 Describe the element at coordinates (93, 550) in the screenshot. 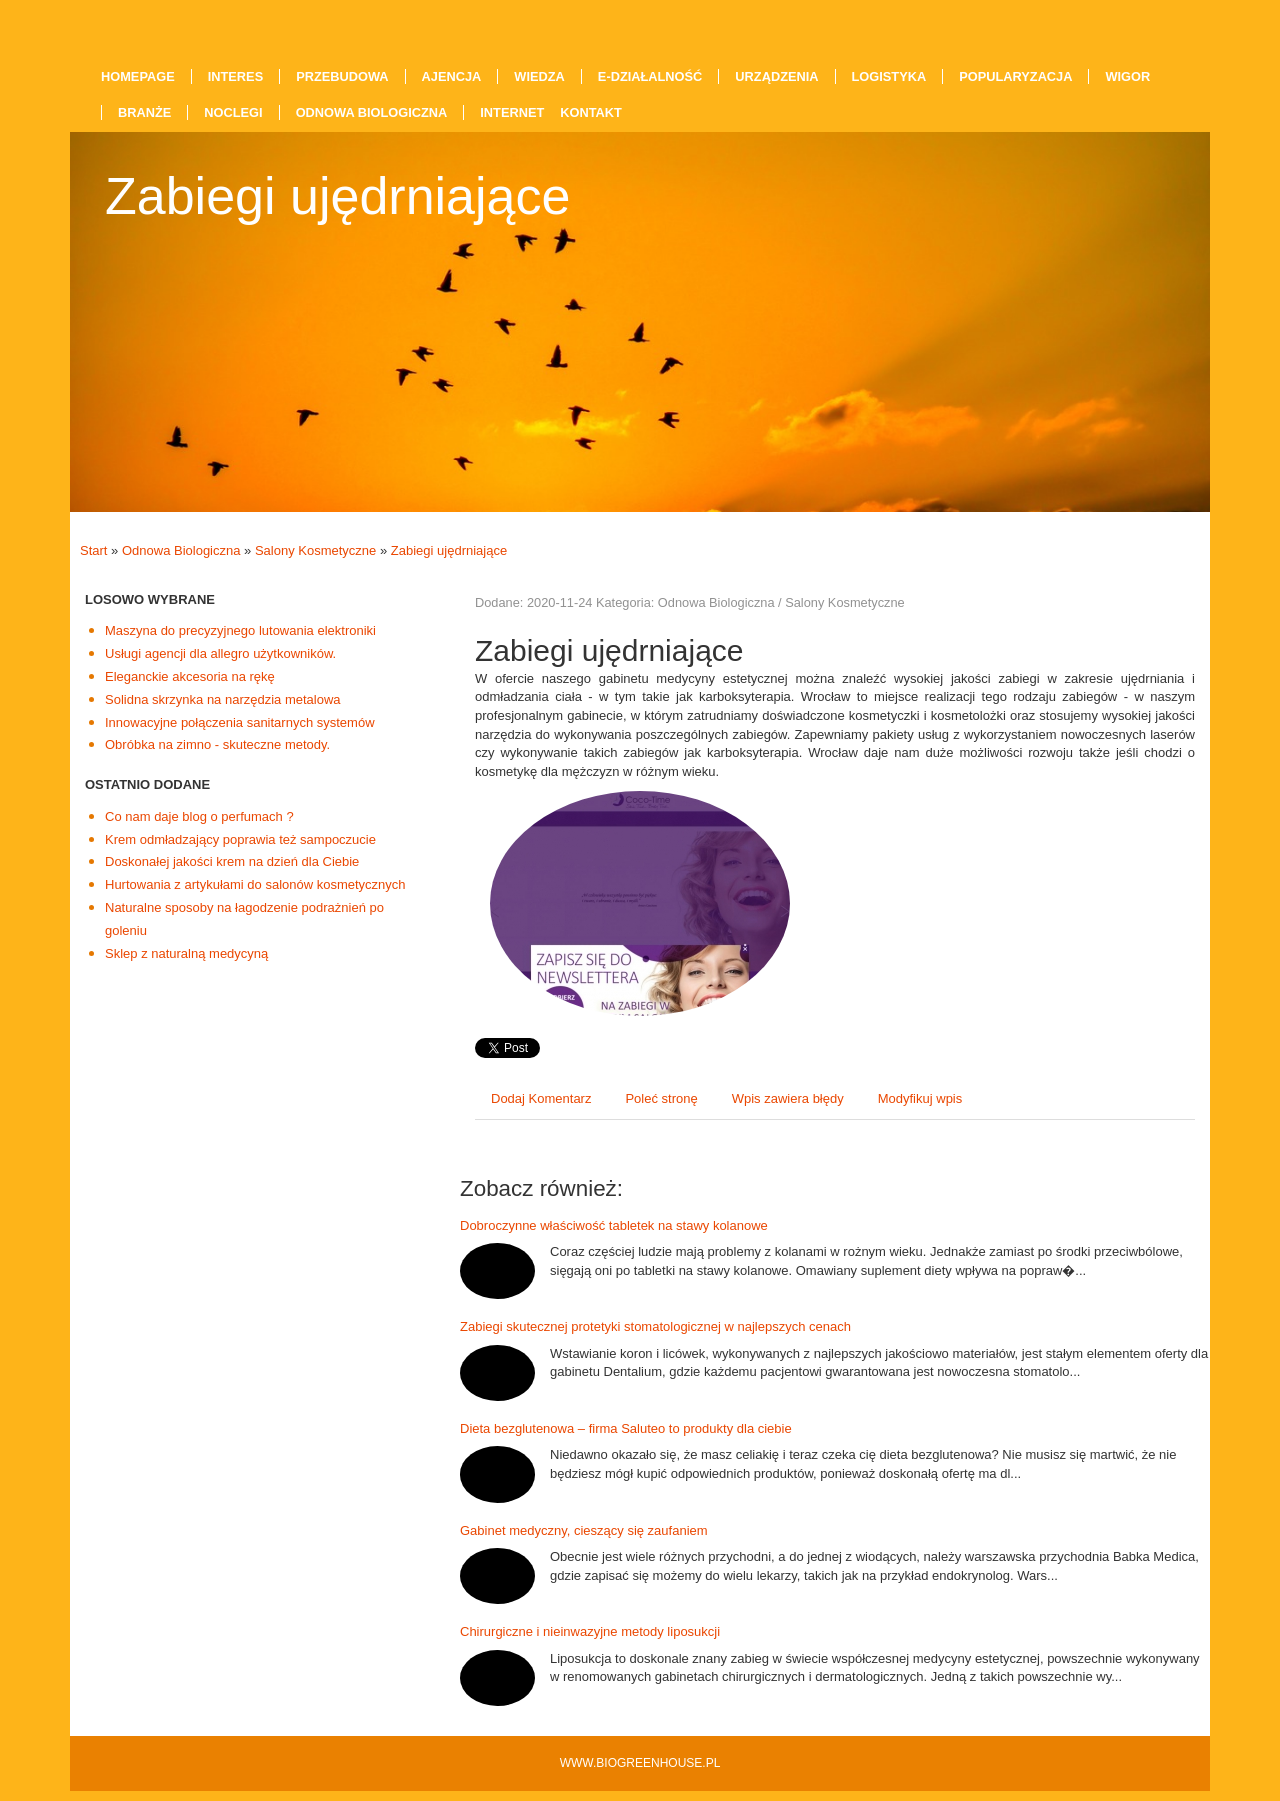

I see `Start` at that location.